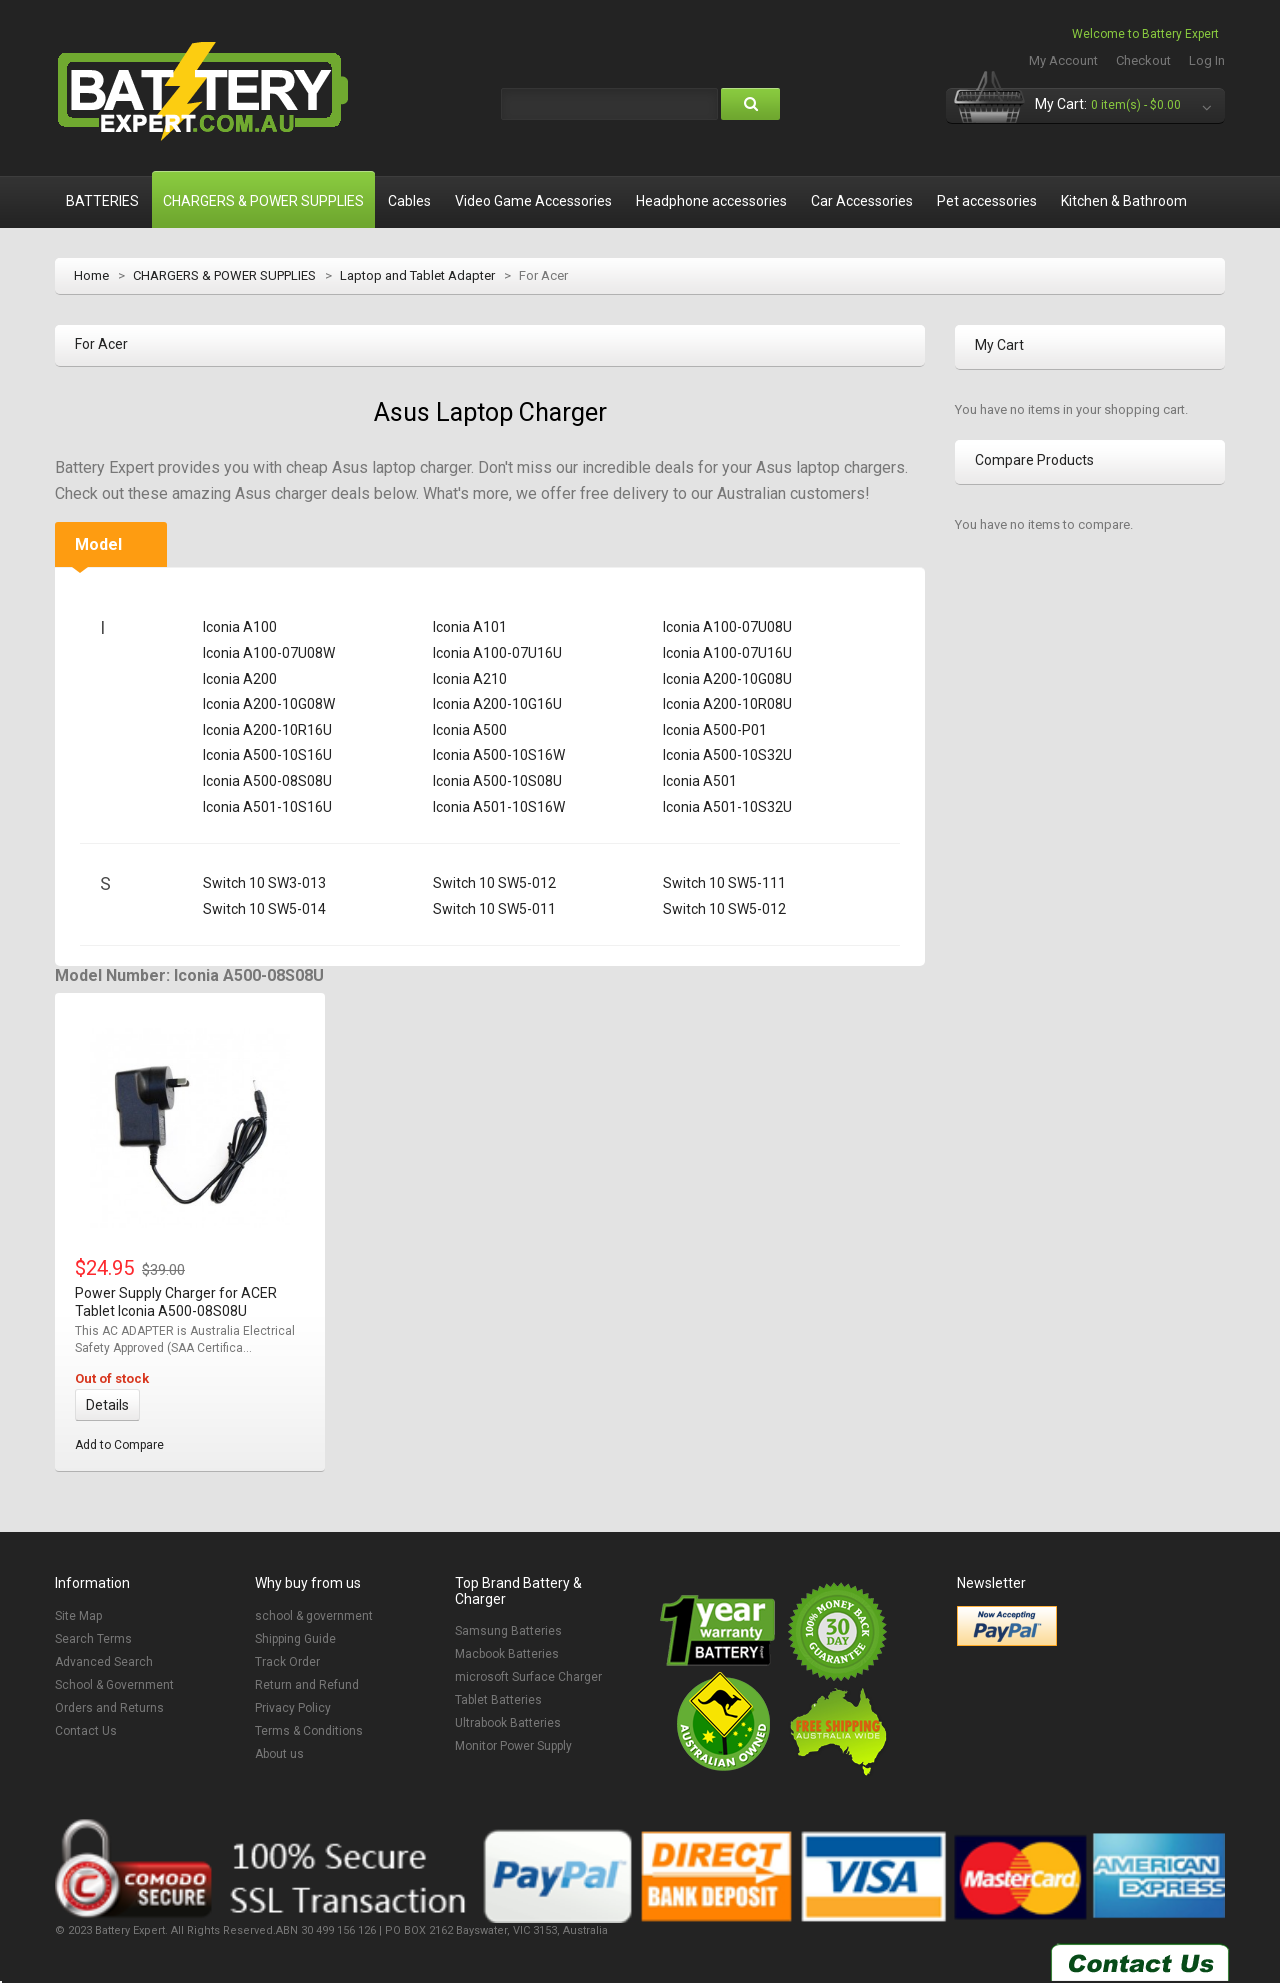  I want to click on Site Map, so click(78, 1616).